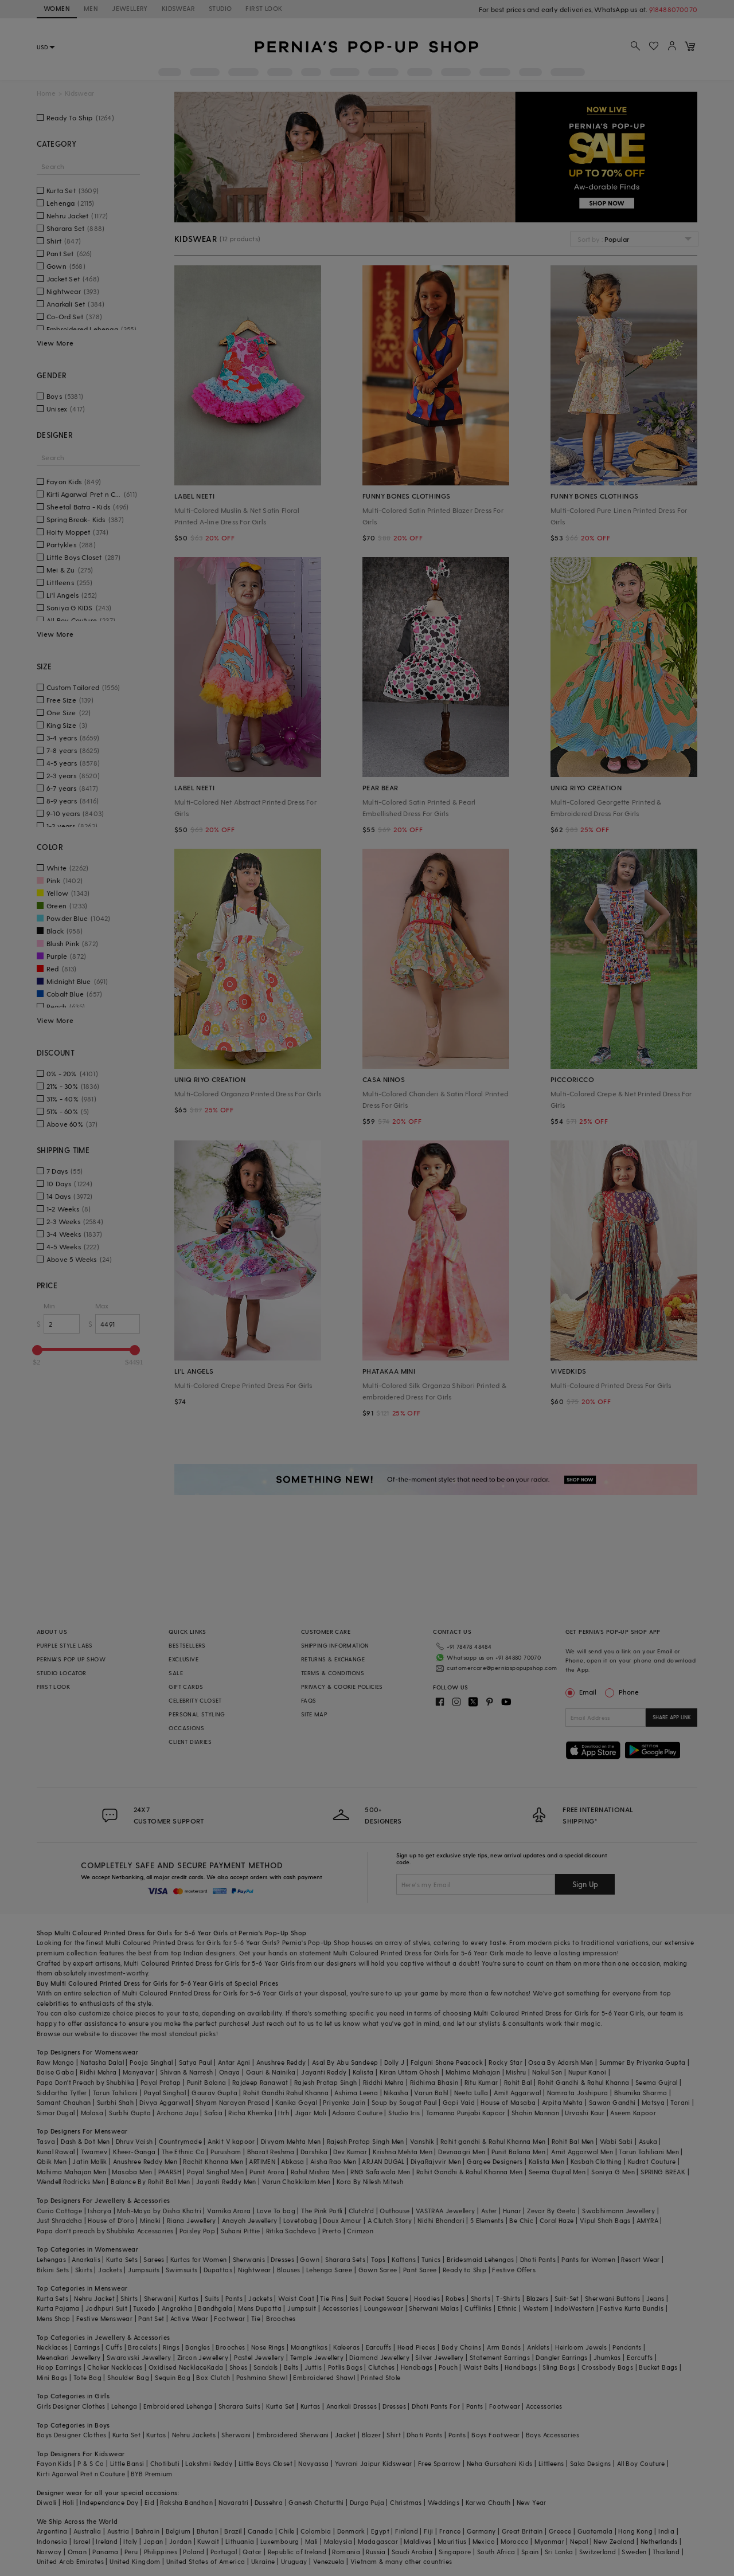 This screenshot has width=734, height=2576. I want to click on Riana Jewellery, so click(191, 2220).